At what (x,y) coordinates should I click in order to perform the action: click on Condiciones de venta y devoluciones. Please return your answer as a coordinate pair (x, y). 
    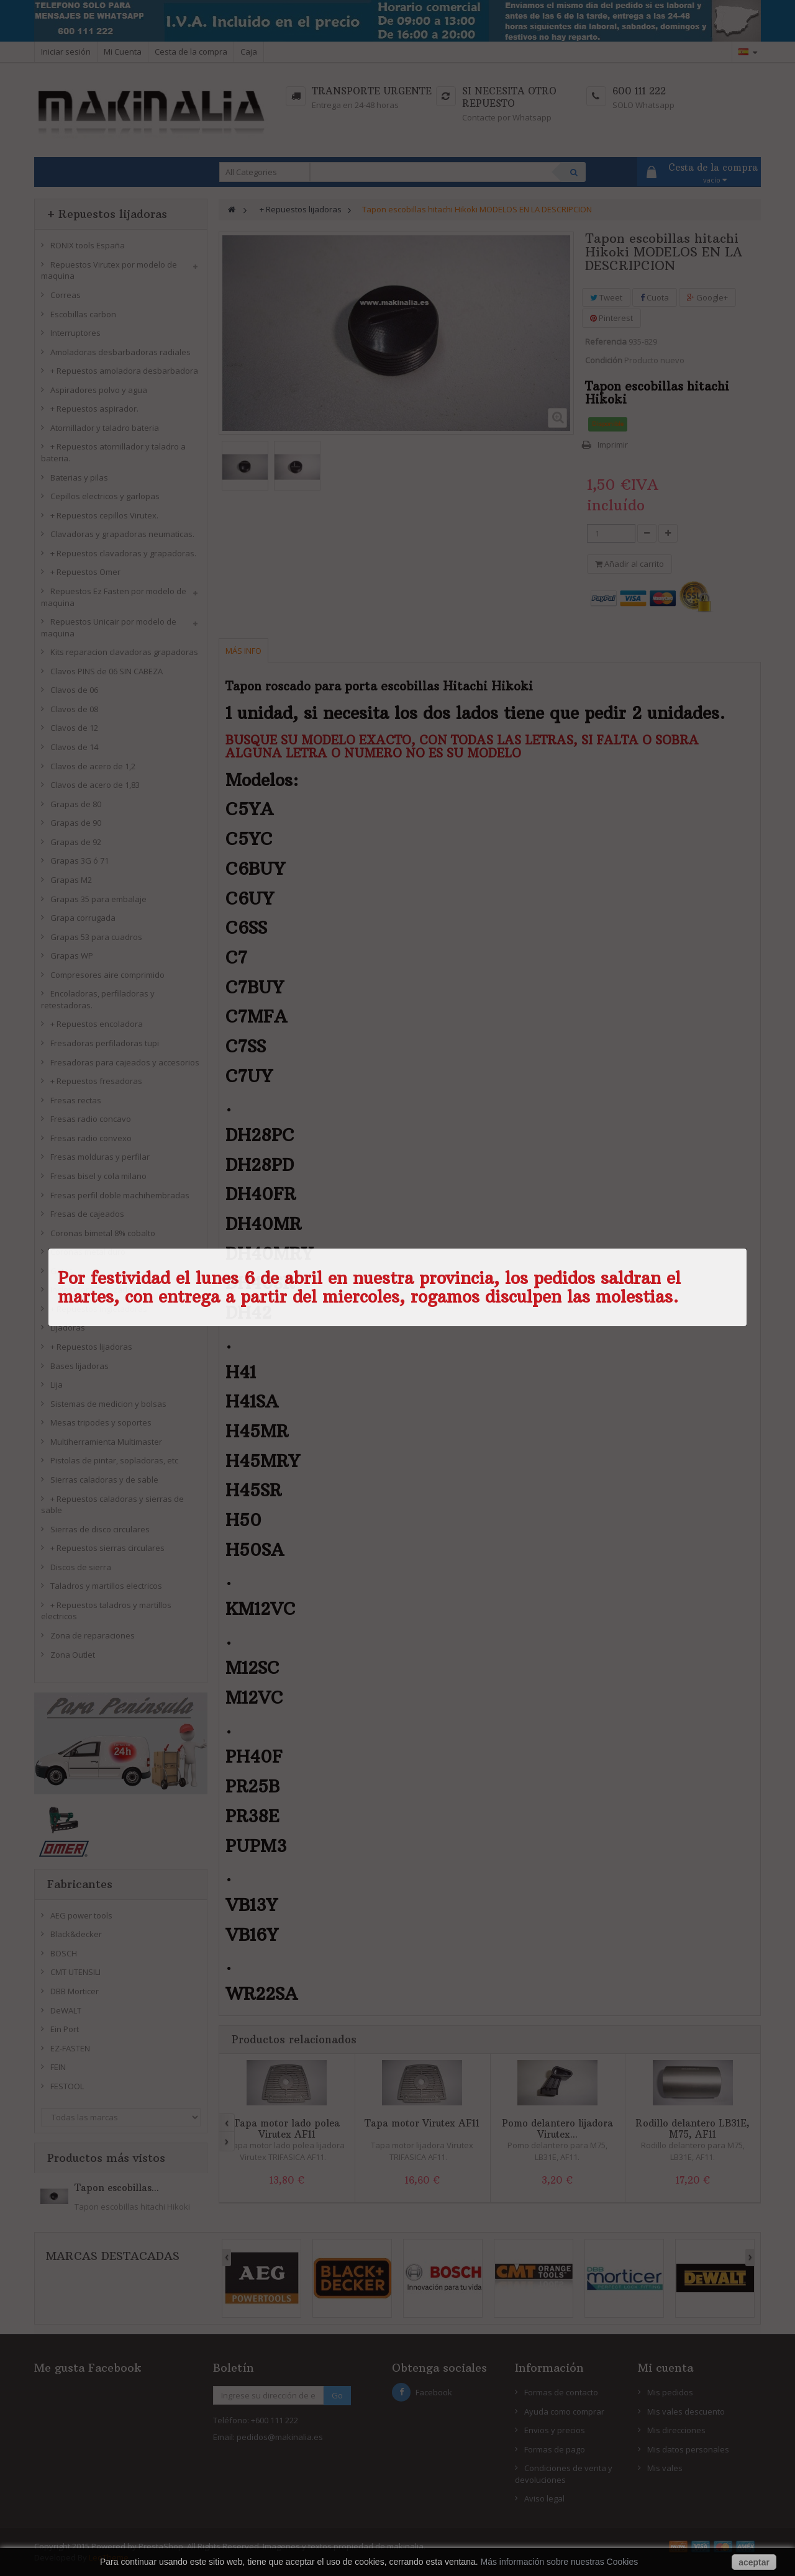
    Looking at the image, I should click on (563, 2473).